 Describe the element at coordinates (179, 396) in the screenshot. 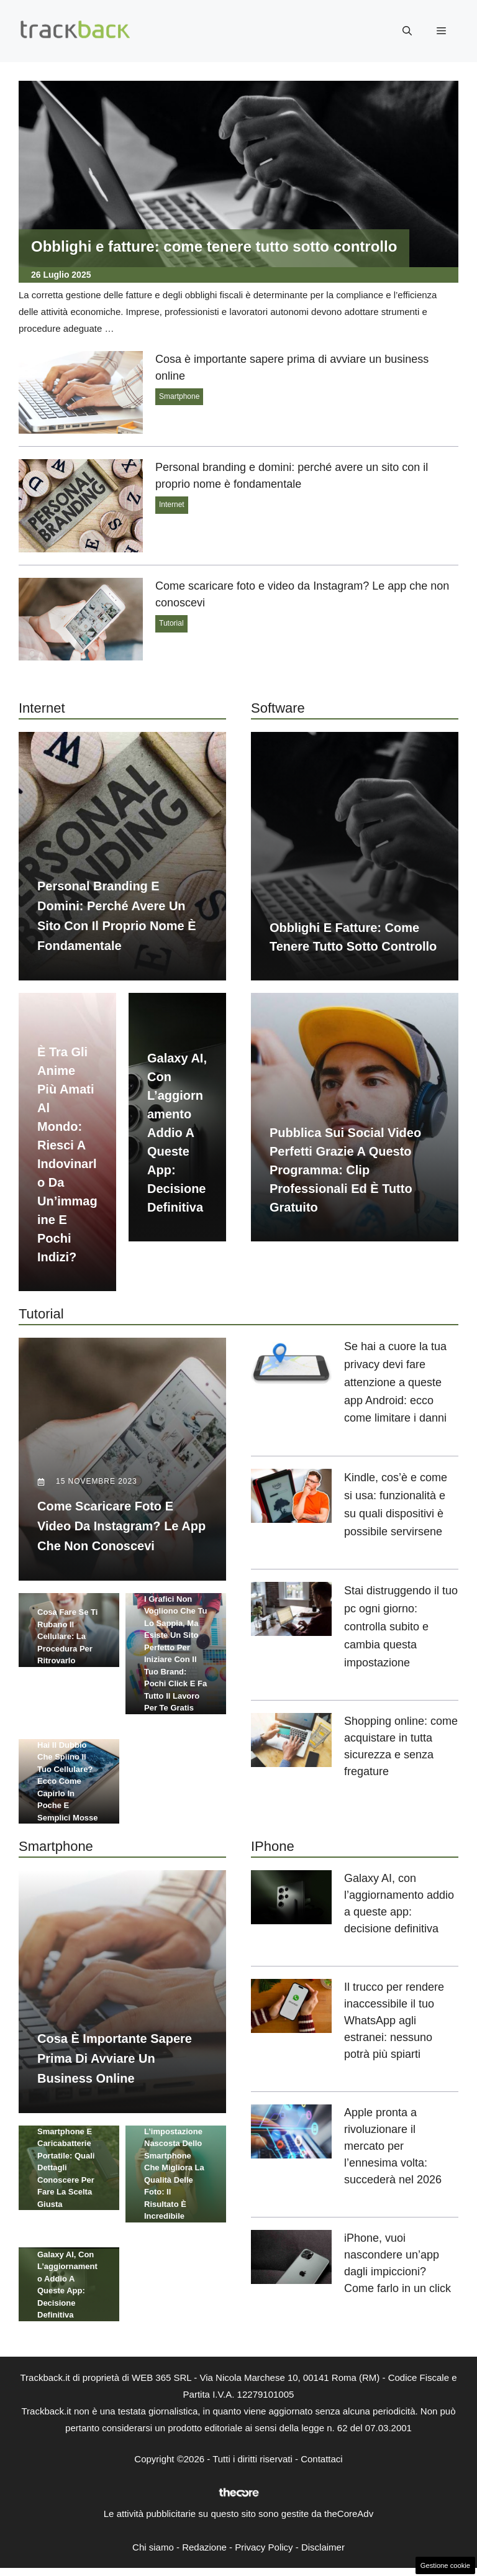

I see `Smartphone` at that location.